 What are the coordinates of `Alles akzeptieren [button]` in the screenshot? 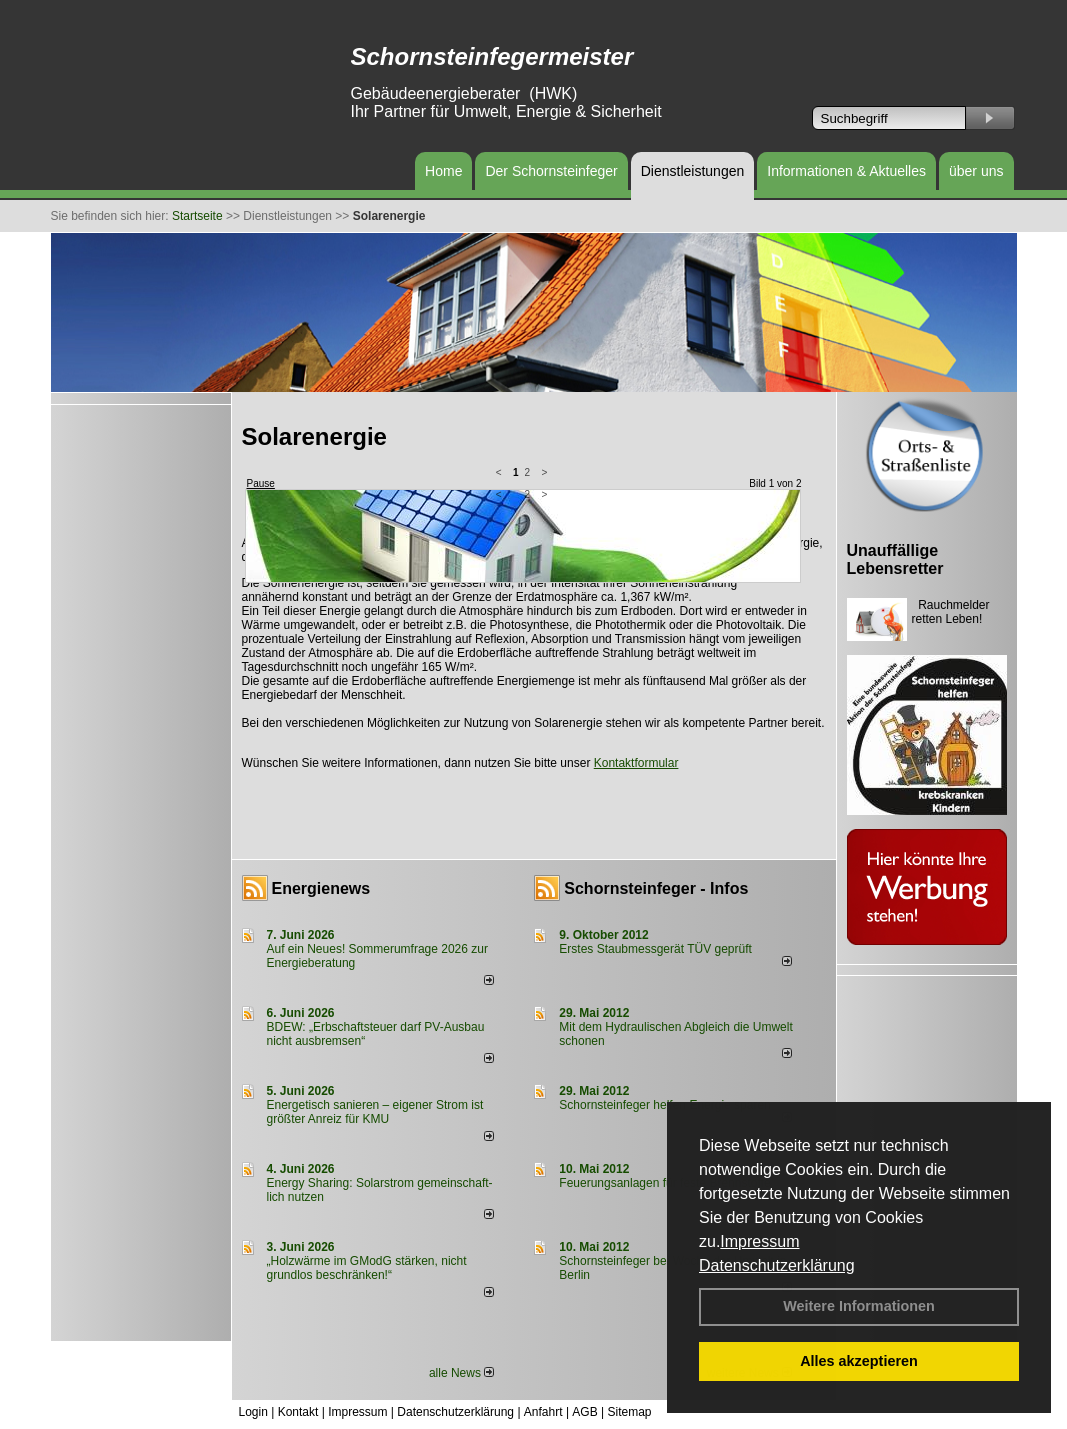 It's located at (859, 1361).